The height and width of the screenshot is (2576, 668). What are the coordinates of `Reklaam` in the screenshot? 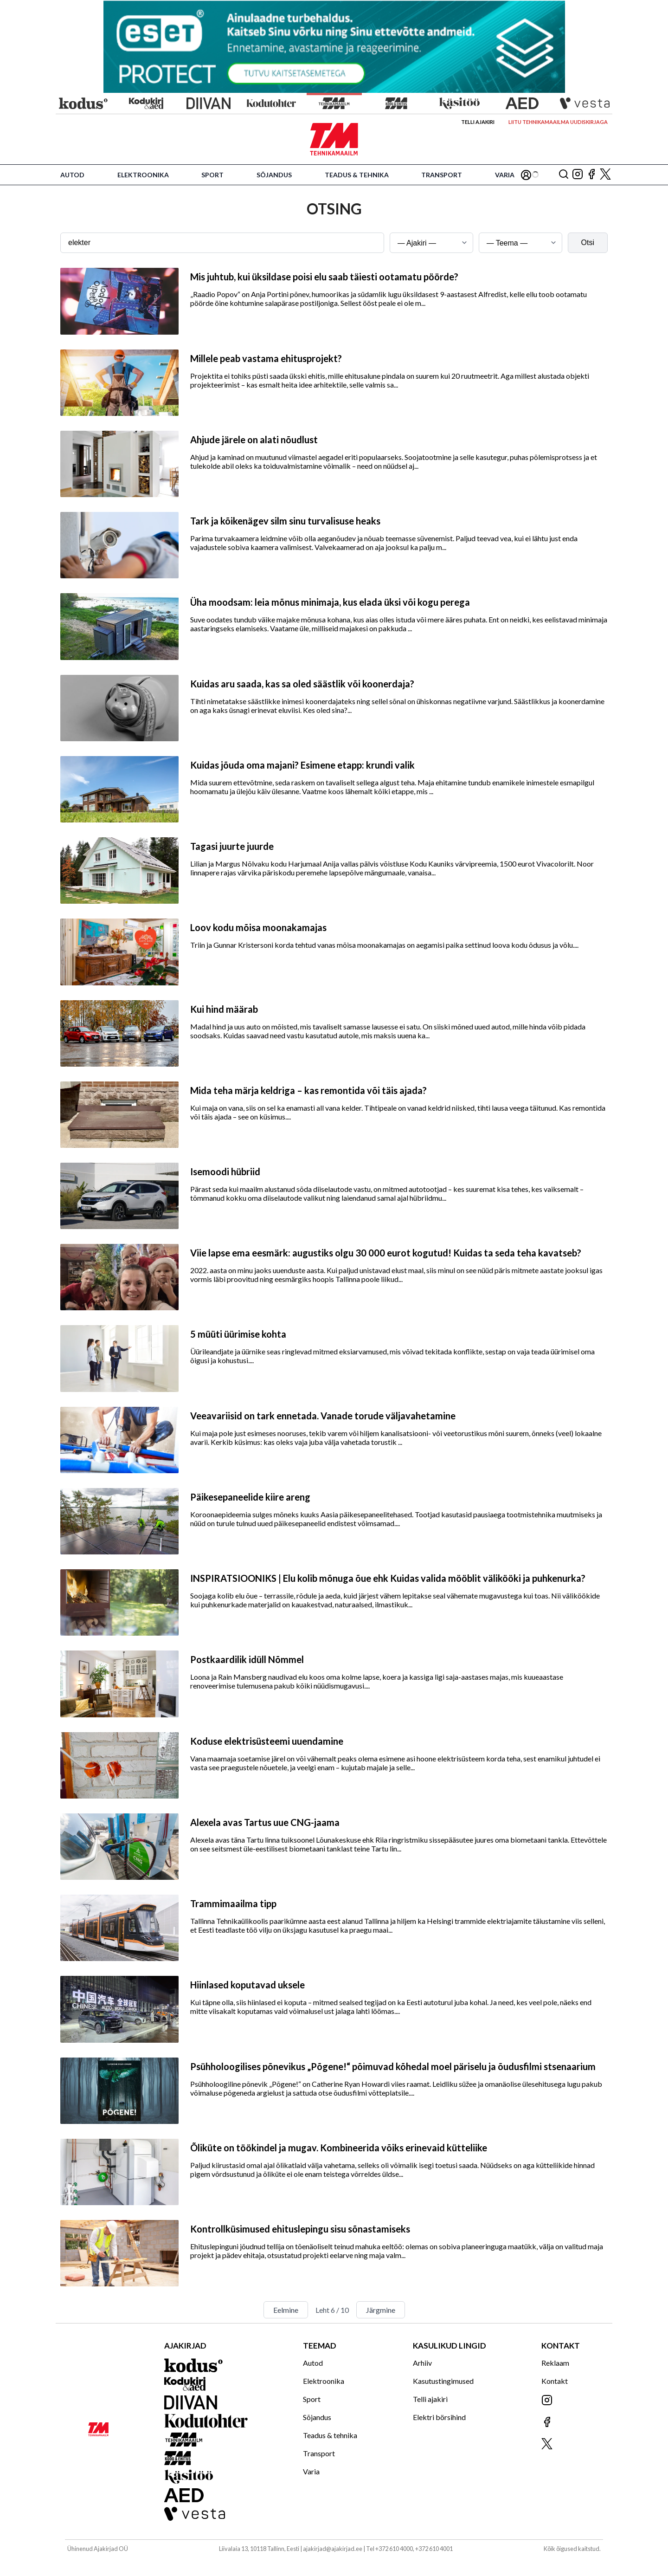 It's located at (555, 2362).